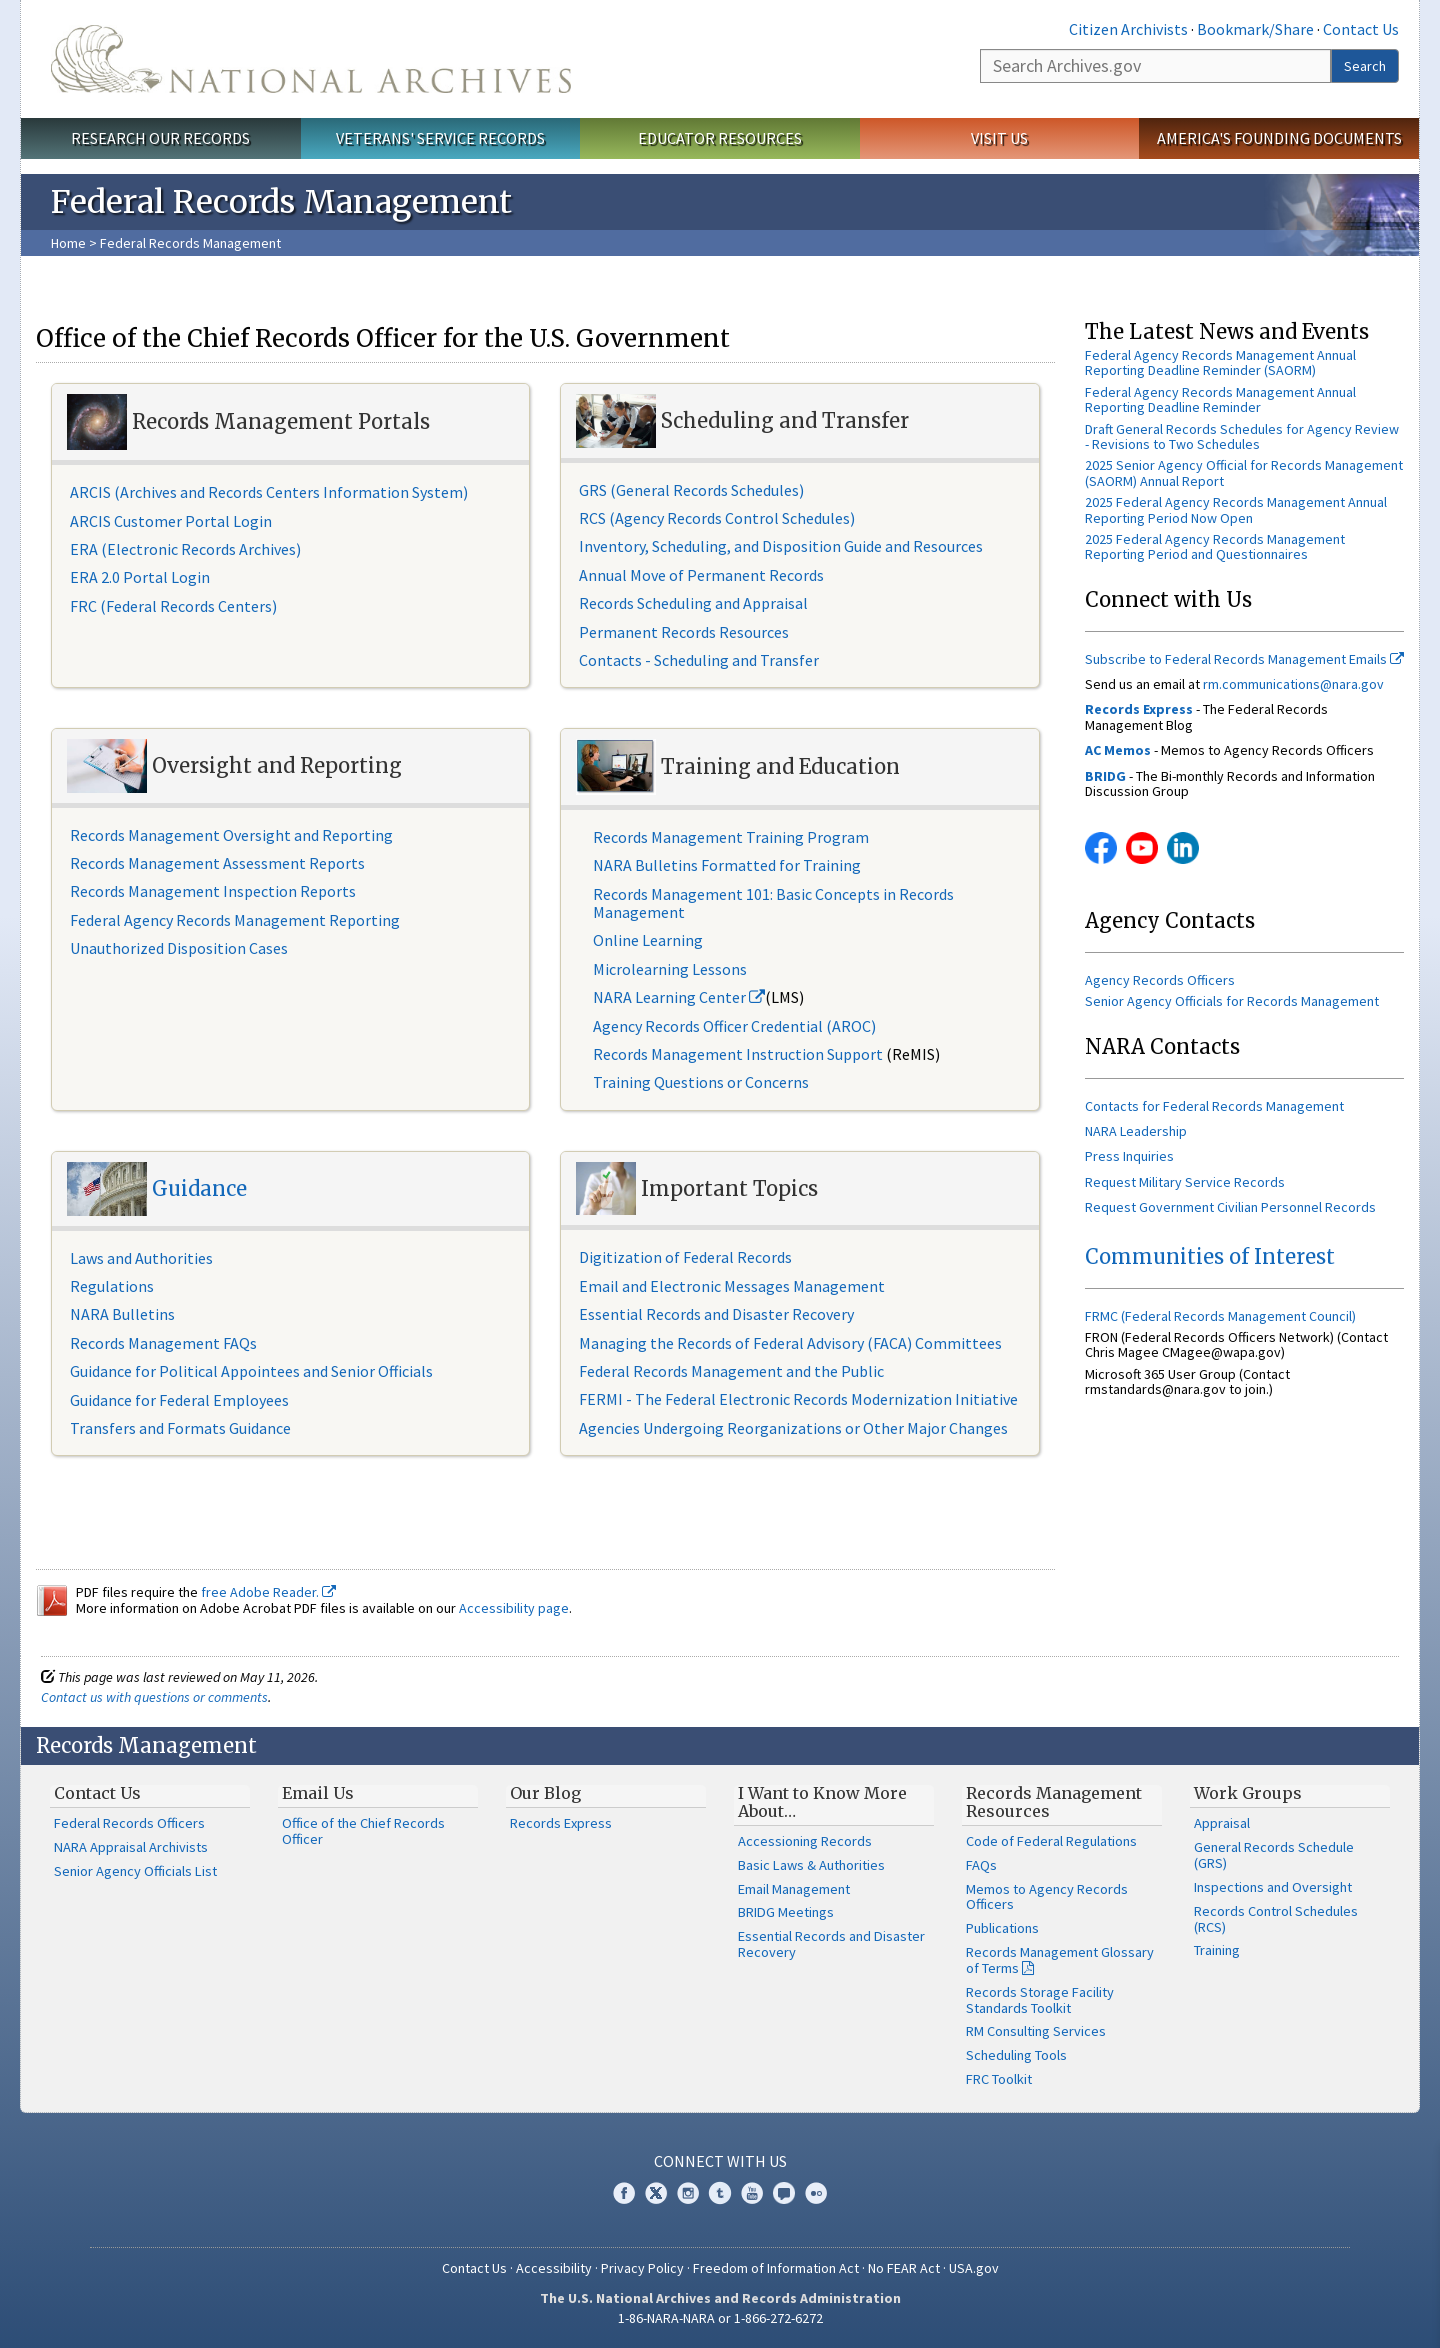 The height and width of the screenshot is (2348, 1440). I want to click on Appraisal, so click(1222, 1823).